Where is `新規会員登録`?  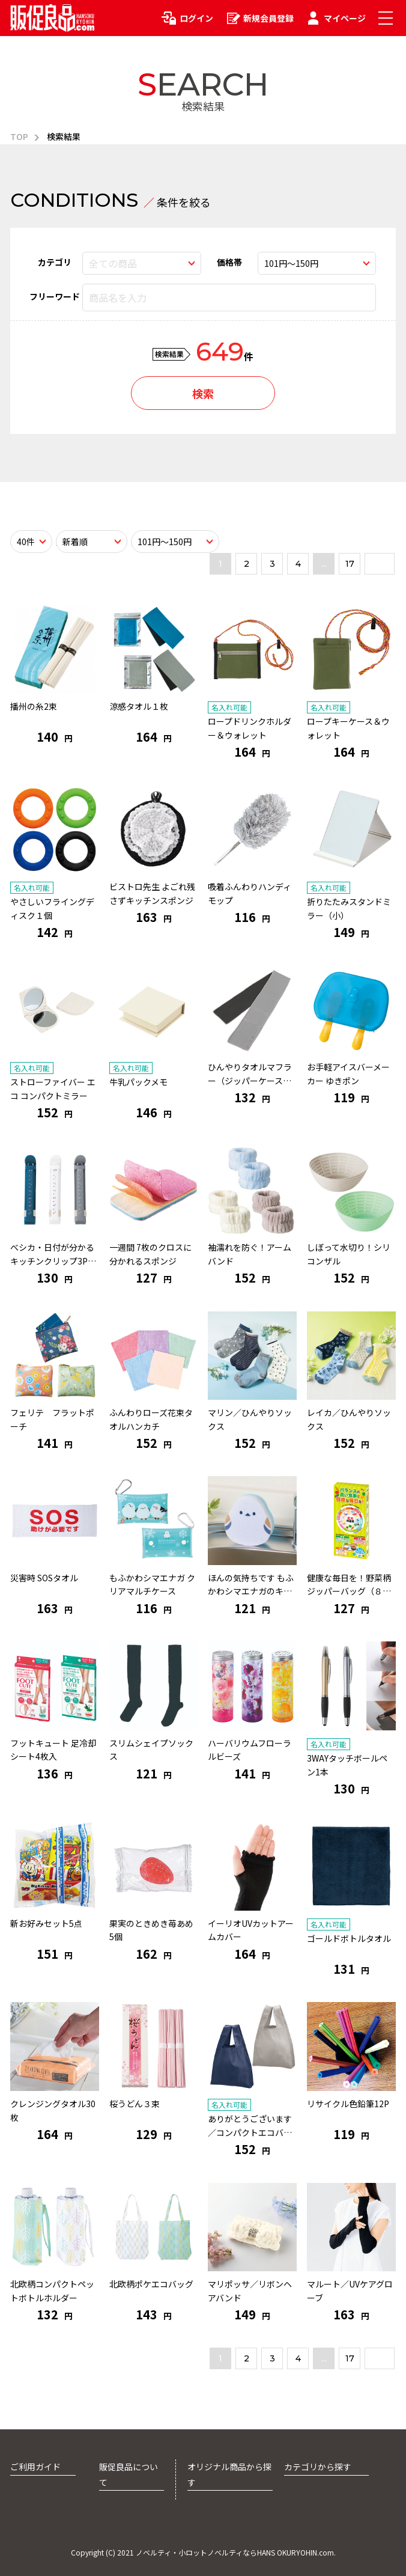 新規会員登録 is located at coordinates (268, 18).